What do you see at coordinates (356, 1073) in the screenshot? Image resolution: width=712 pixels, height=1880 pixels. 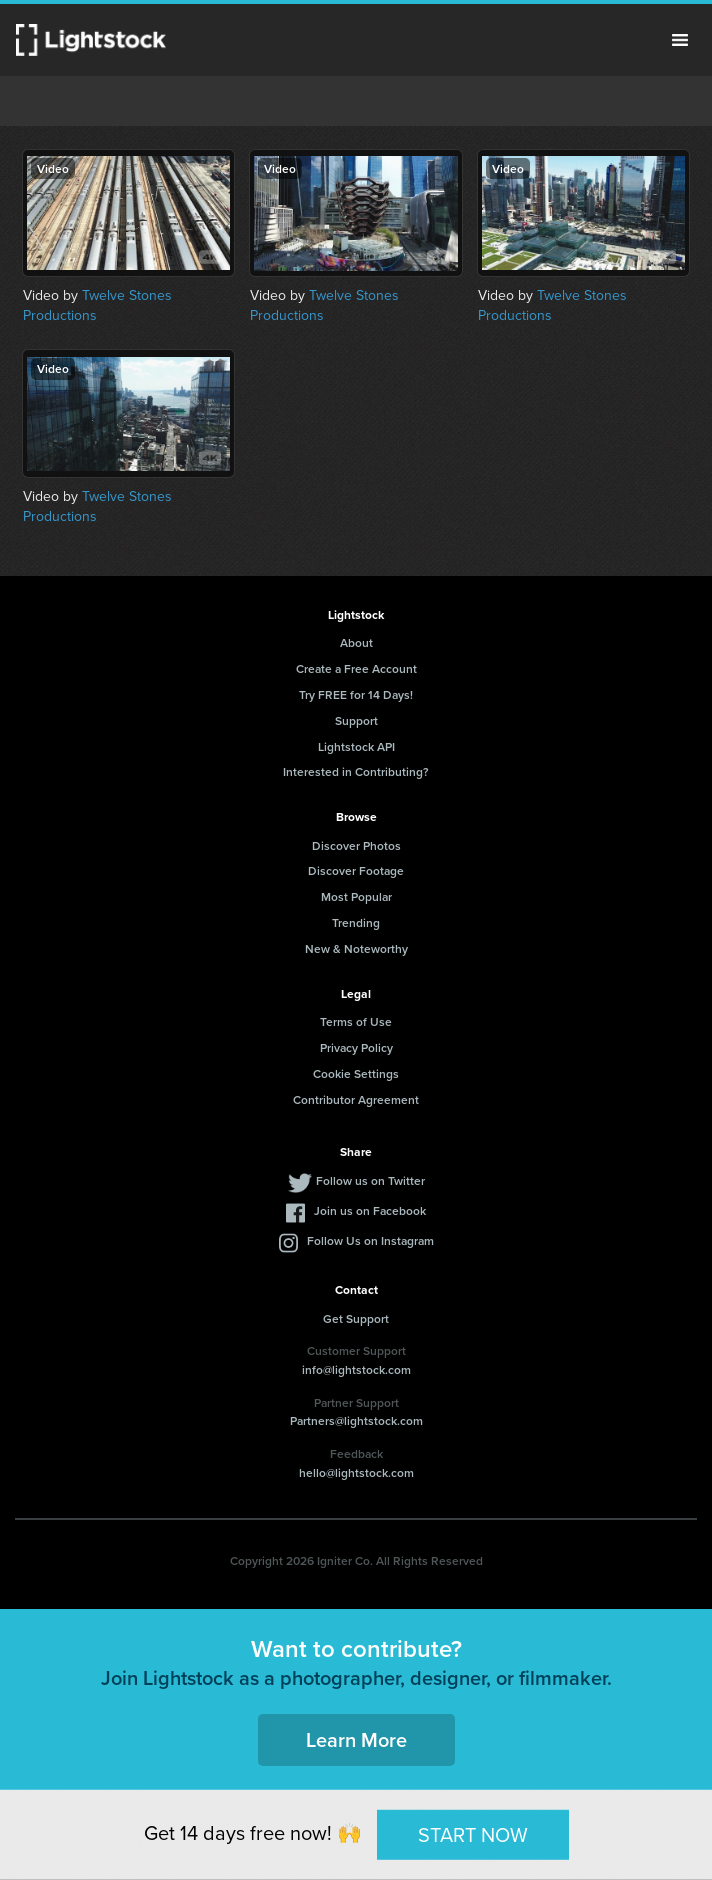 I see `Cookie Settings` at bounding box center [356, 1073].